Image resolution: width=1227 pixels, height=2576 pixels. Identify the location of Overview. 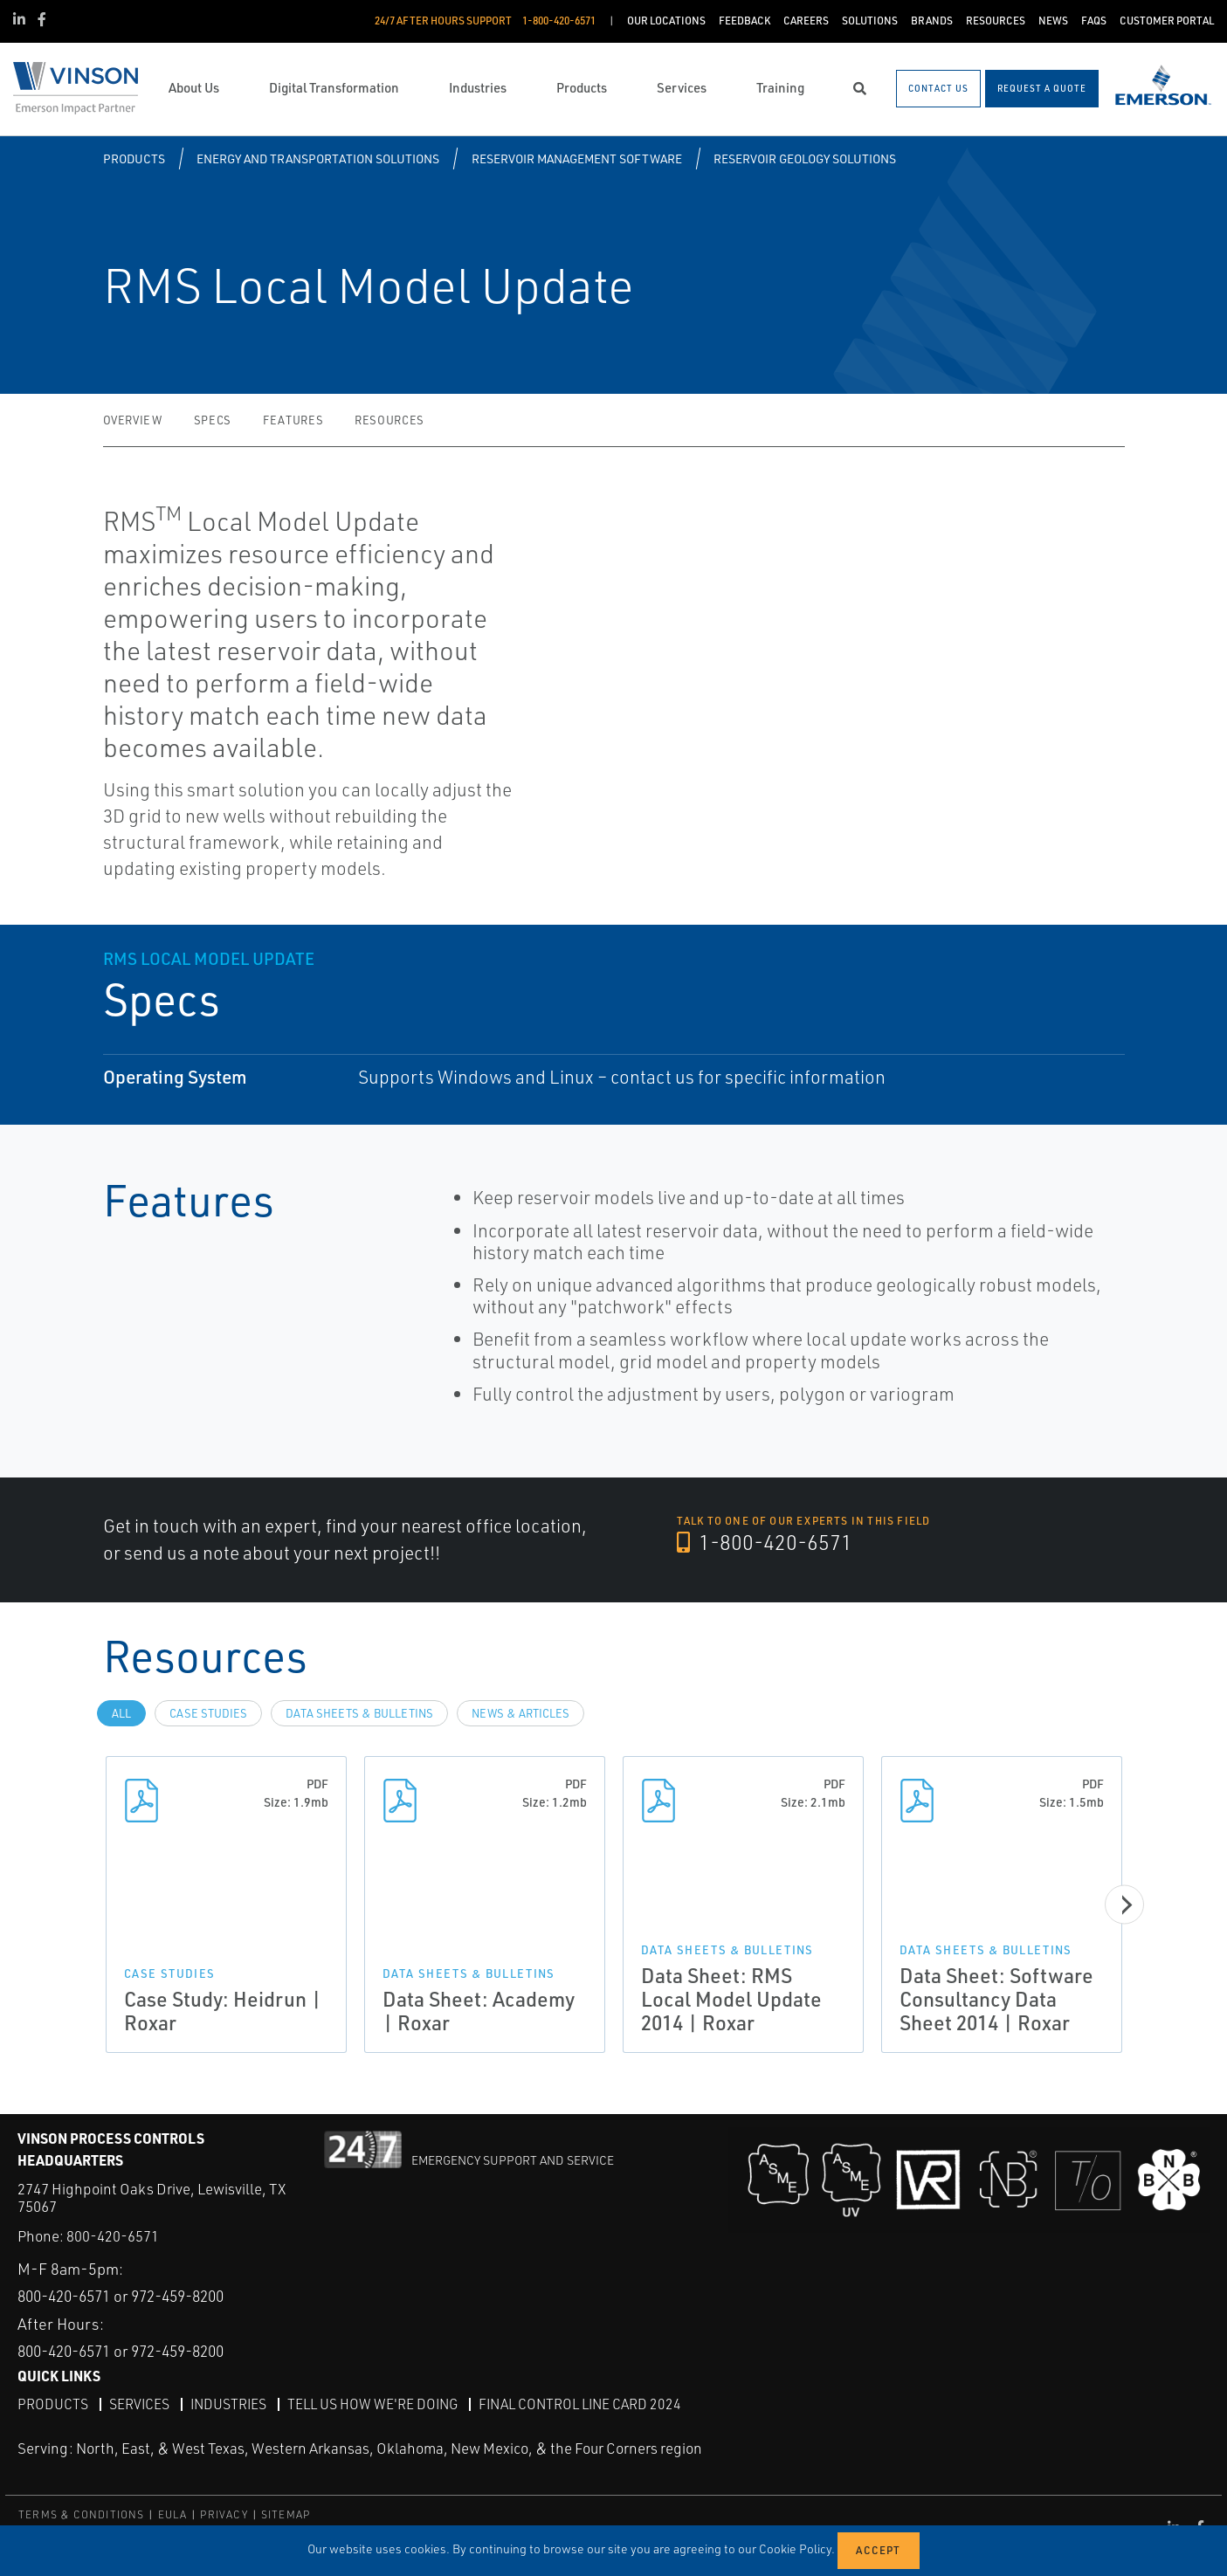
(132, 420).